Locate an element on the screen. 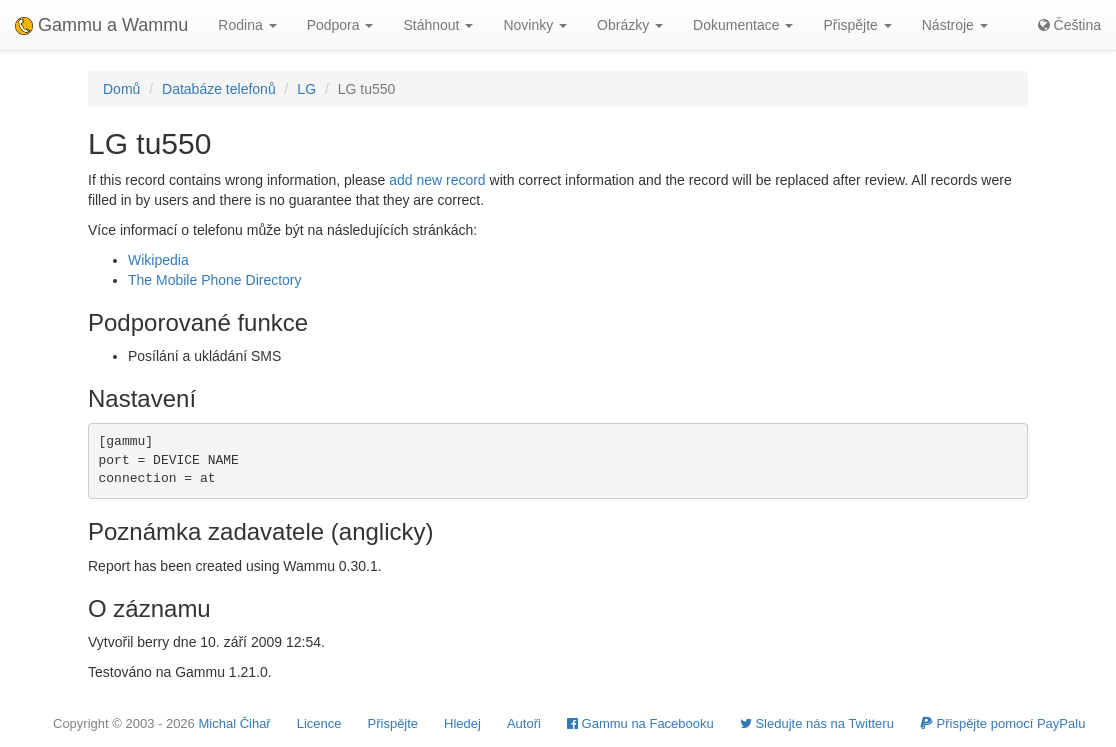 The image size is (1116, 747). Stáhnout [button] is located at coordinates (438, 25).